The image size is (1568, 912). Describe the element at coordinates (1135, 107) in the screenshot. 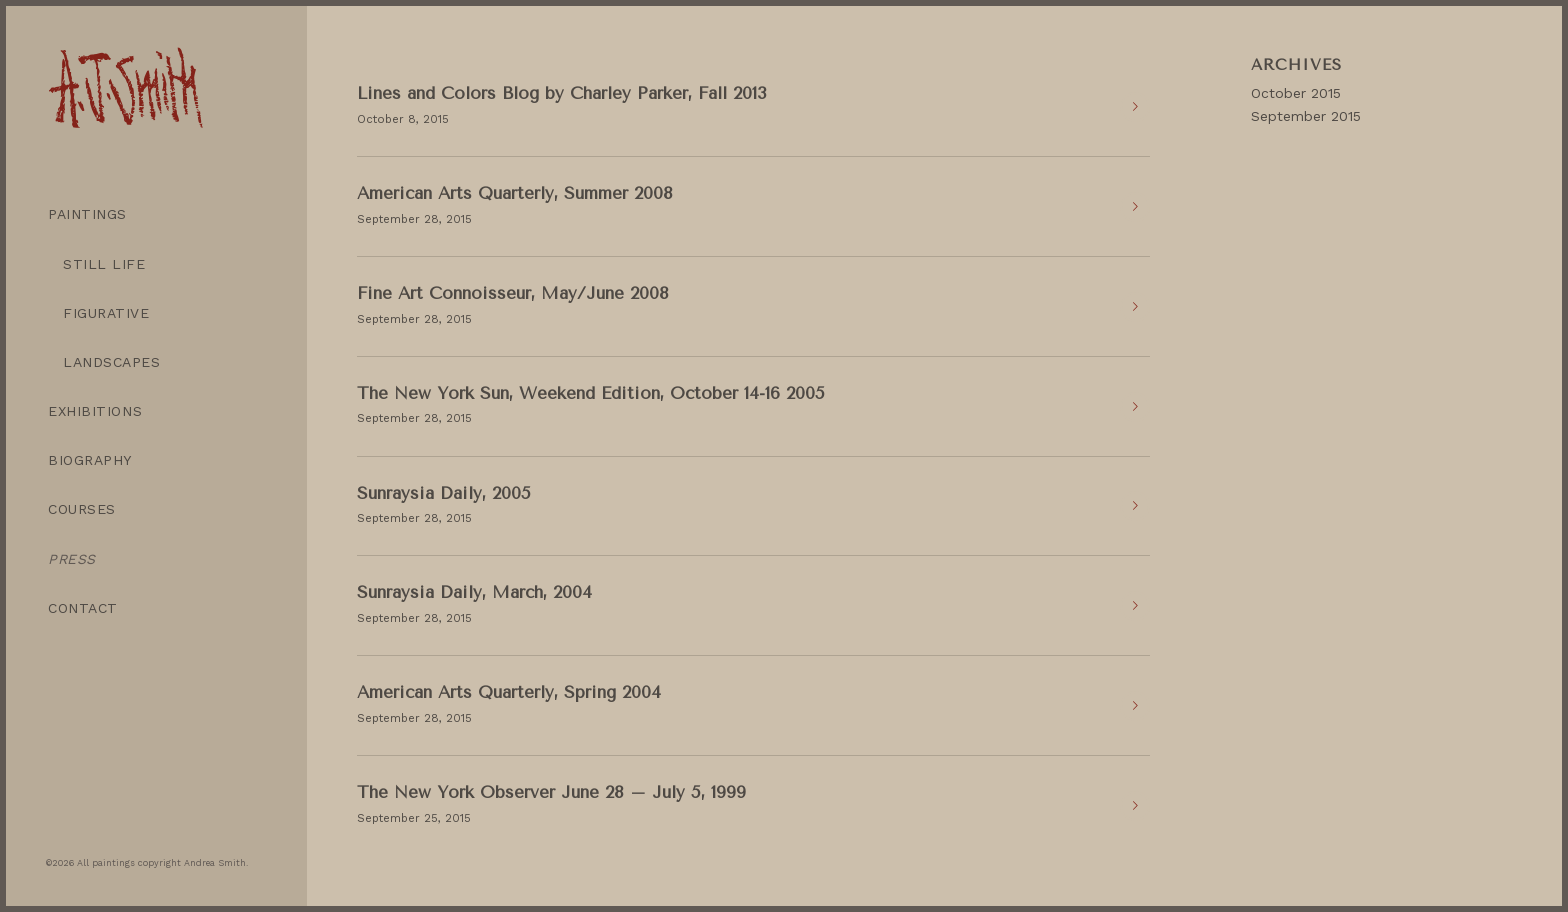

I see `Read more` at that location.